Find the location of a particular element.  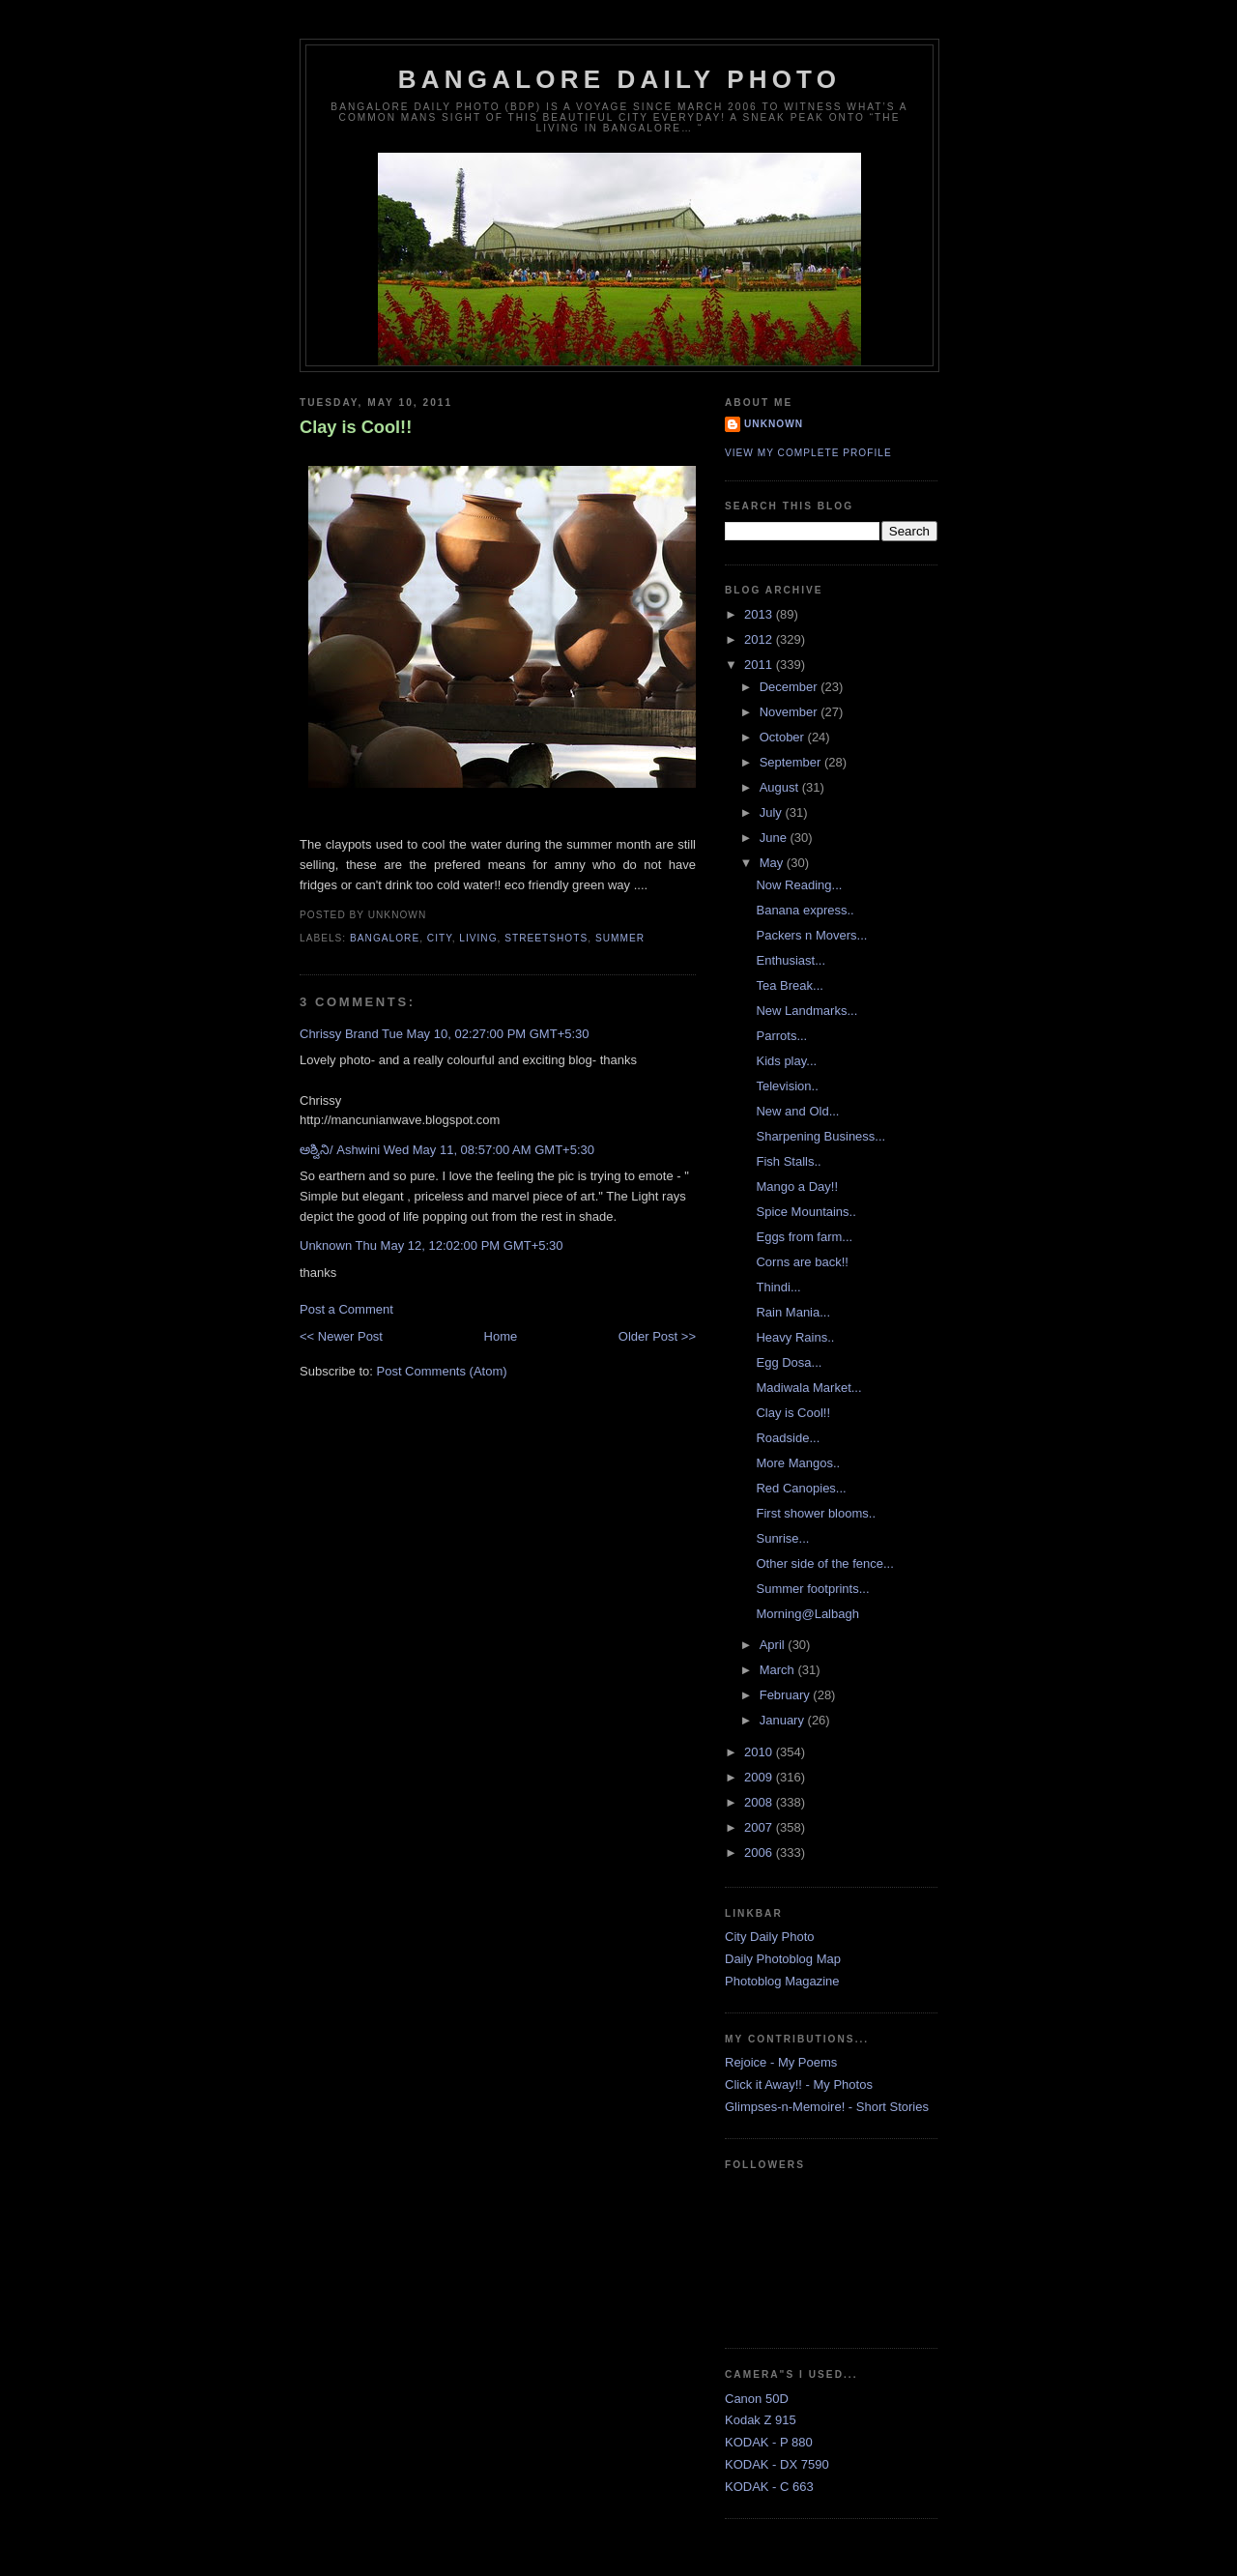

KODAK - C 663 is located at coordinates (769, 2486).